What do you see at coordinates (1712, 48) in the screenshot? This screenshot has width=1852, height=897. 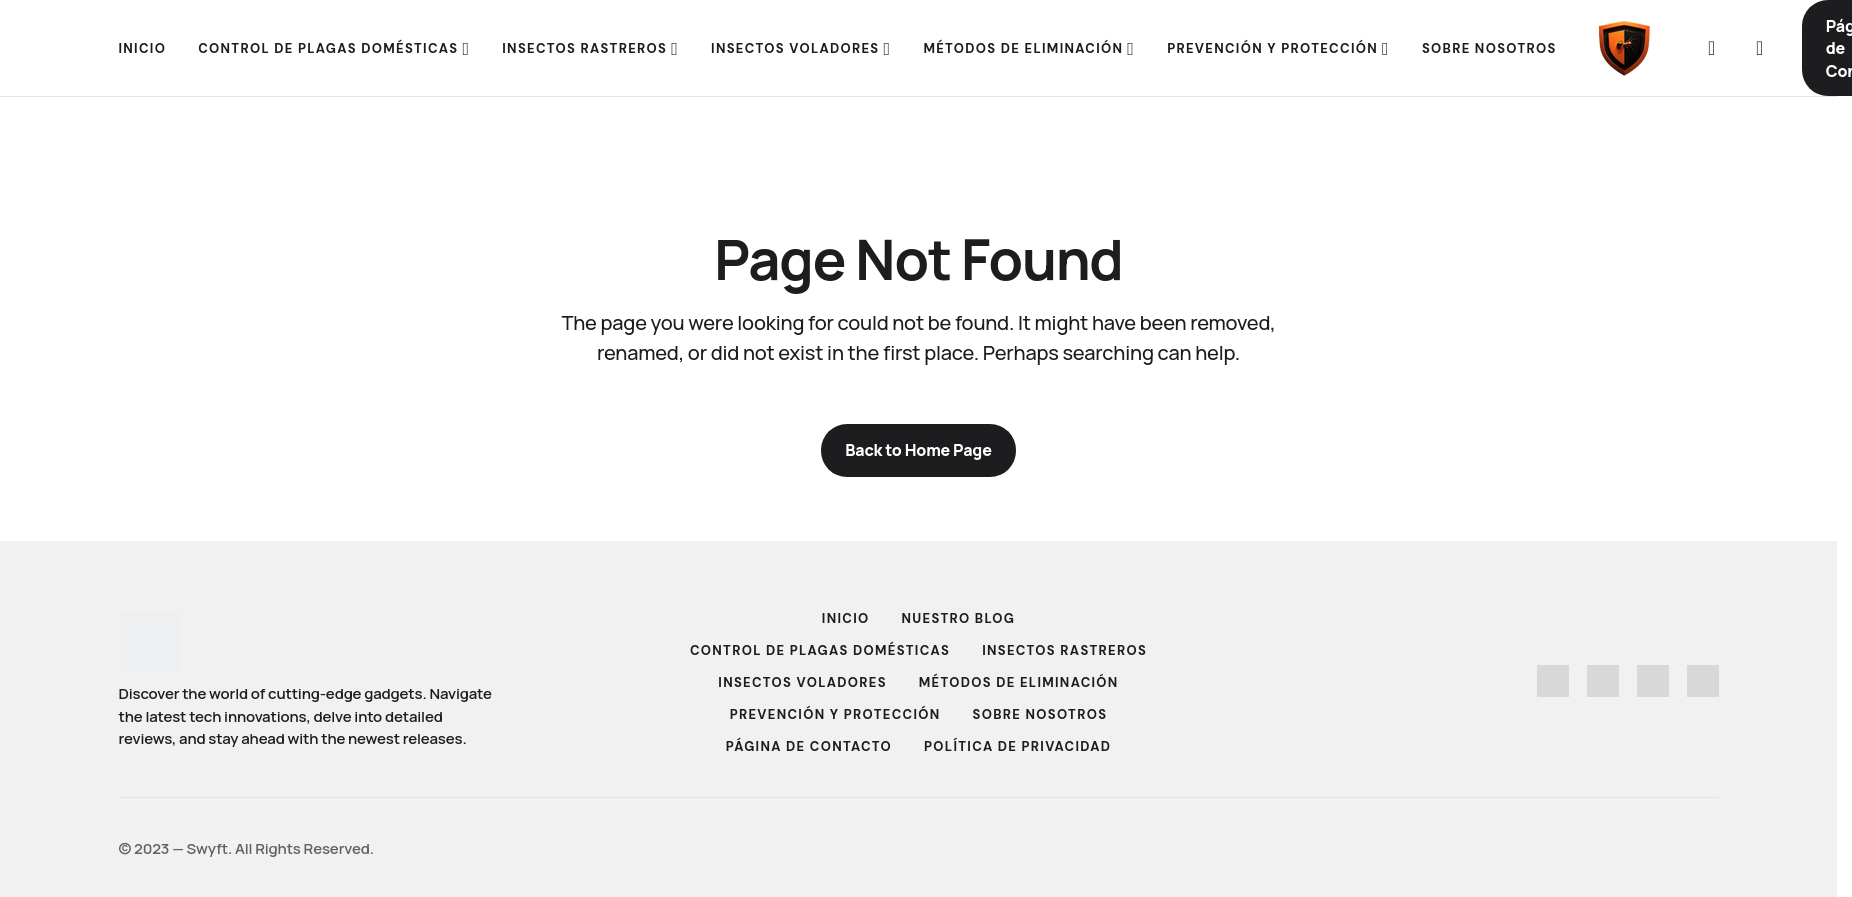 I see `[button]` at bounding box center [1712, 48].